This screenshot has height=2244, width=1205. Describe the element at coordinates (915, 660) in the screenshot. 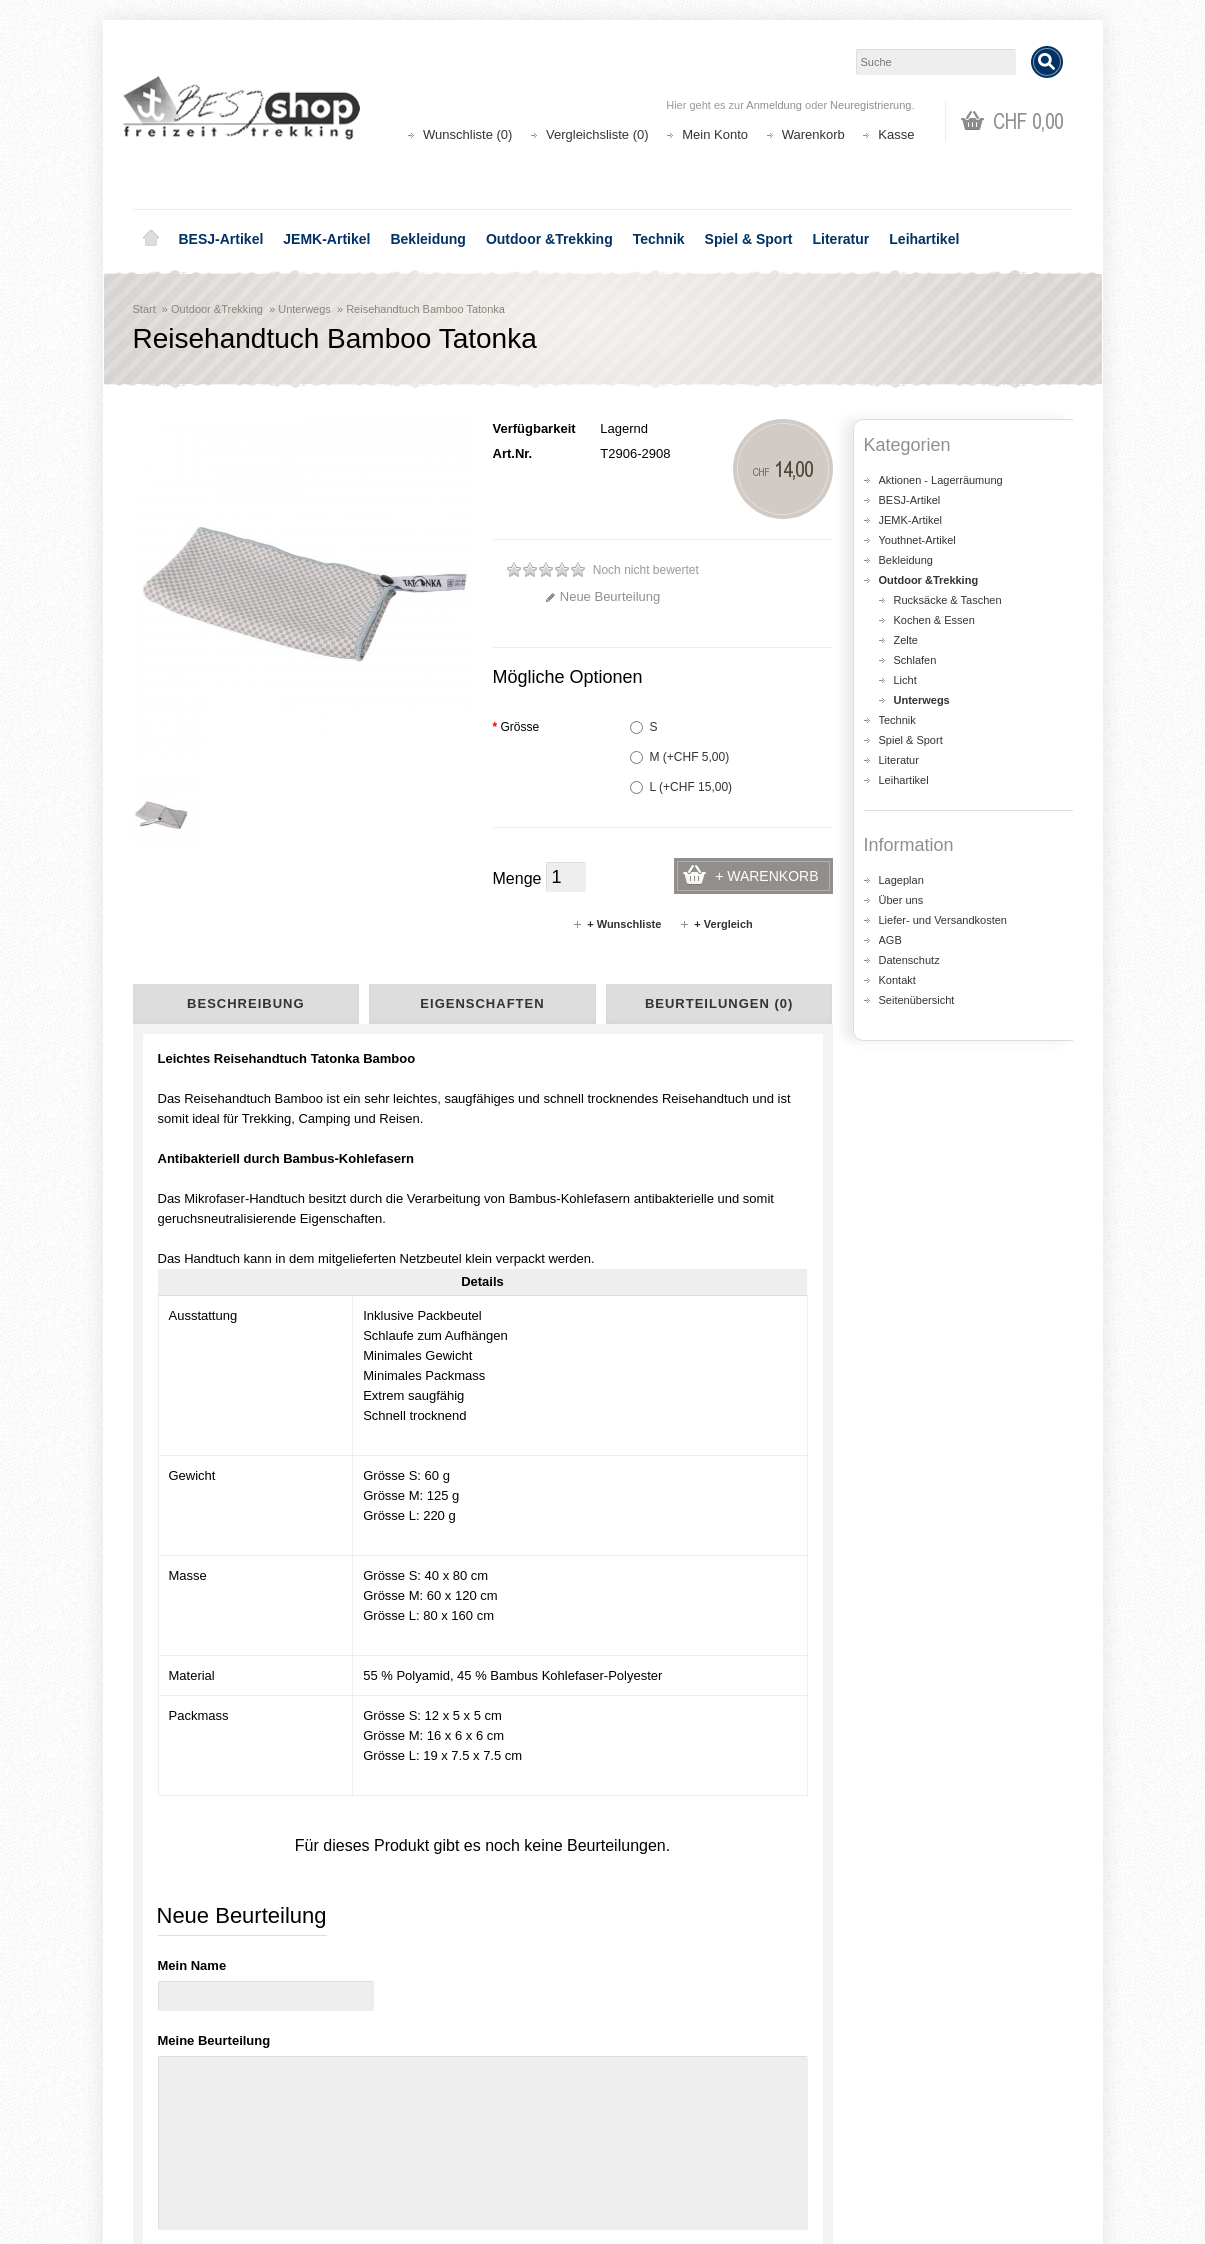

I see `Schlafen` at that location.